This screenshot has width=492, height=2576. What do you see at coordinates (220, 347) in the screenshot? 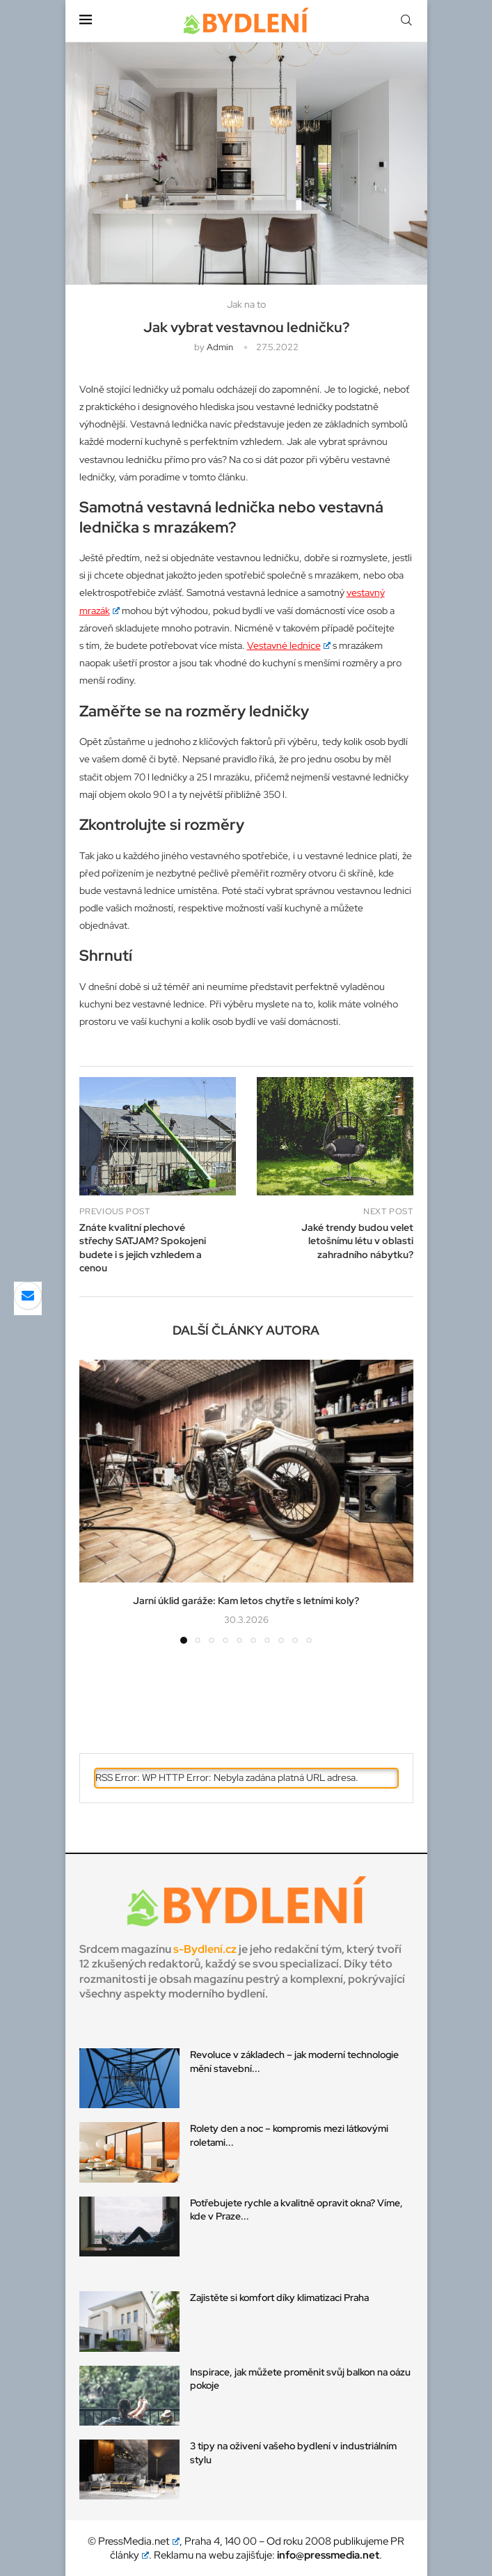
I see `admin` at bounding box center [220, 347].